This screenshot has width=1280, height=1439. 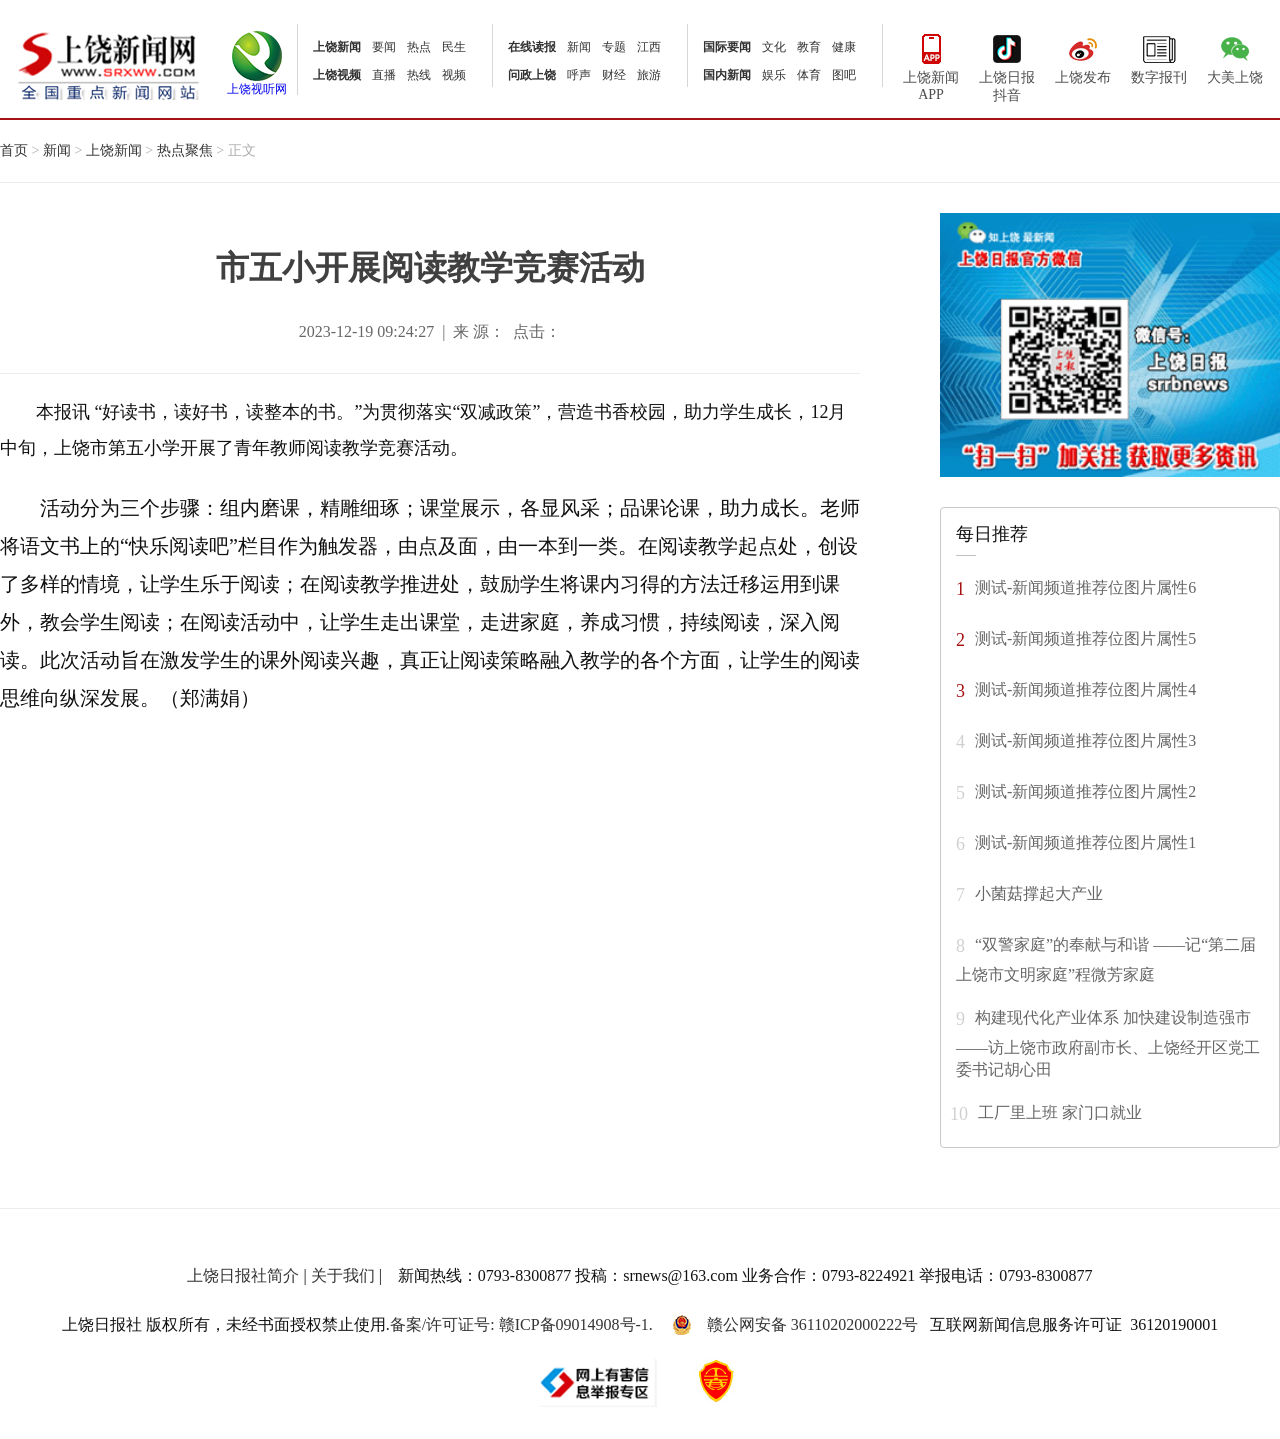 What do you see at coordinates (844, 75) in the screenshot?
I see `图吧` at bounding box center [844, 75].